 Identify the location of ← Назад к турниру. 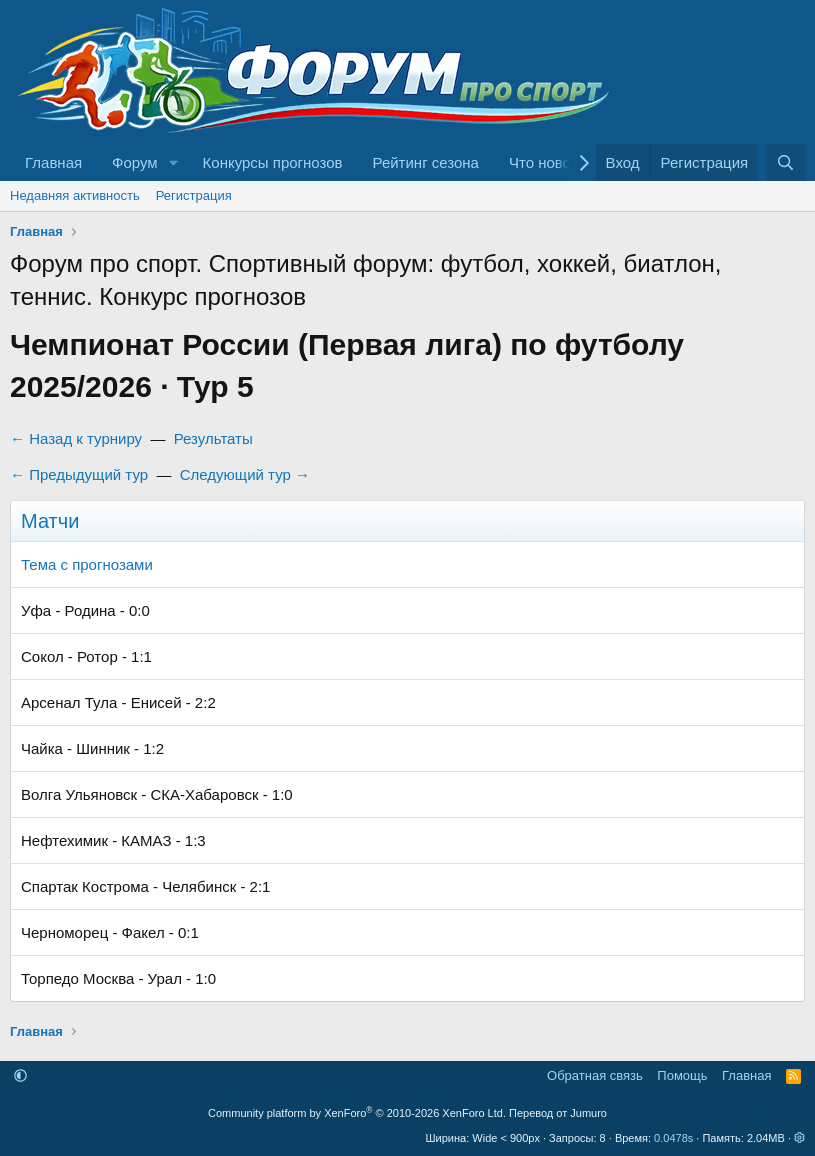
(76, 438).